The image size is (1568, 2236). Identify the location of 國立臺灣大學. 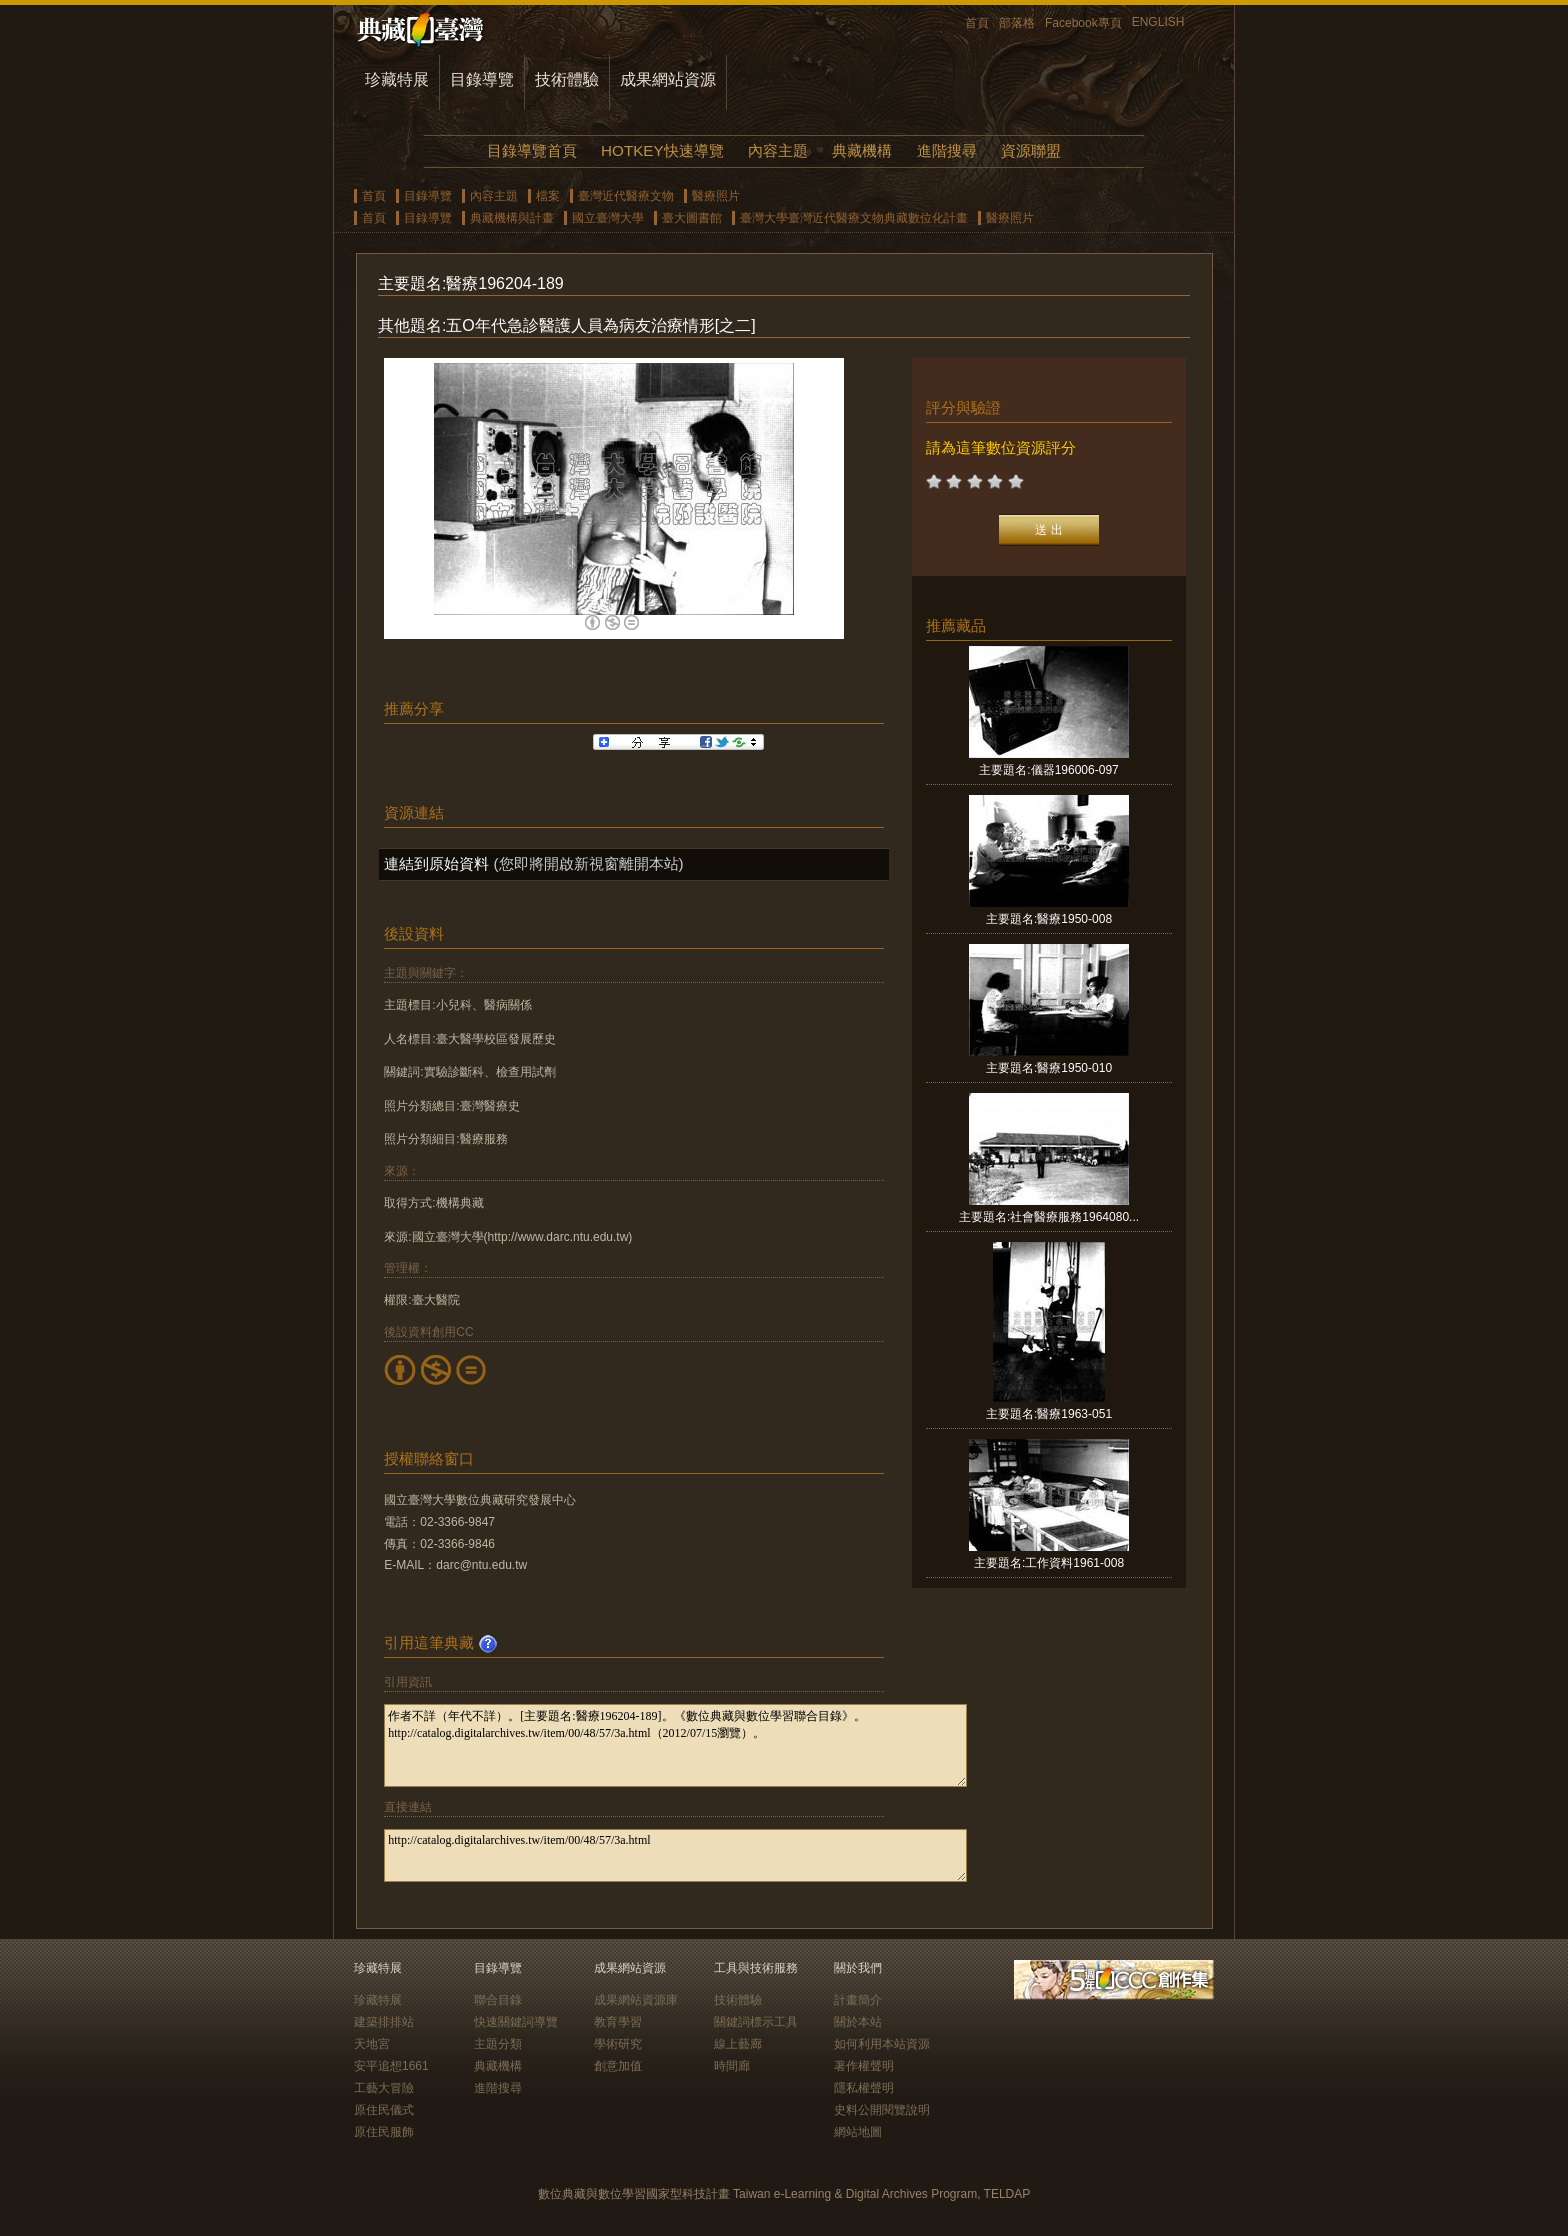
(608, 218).